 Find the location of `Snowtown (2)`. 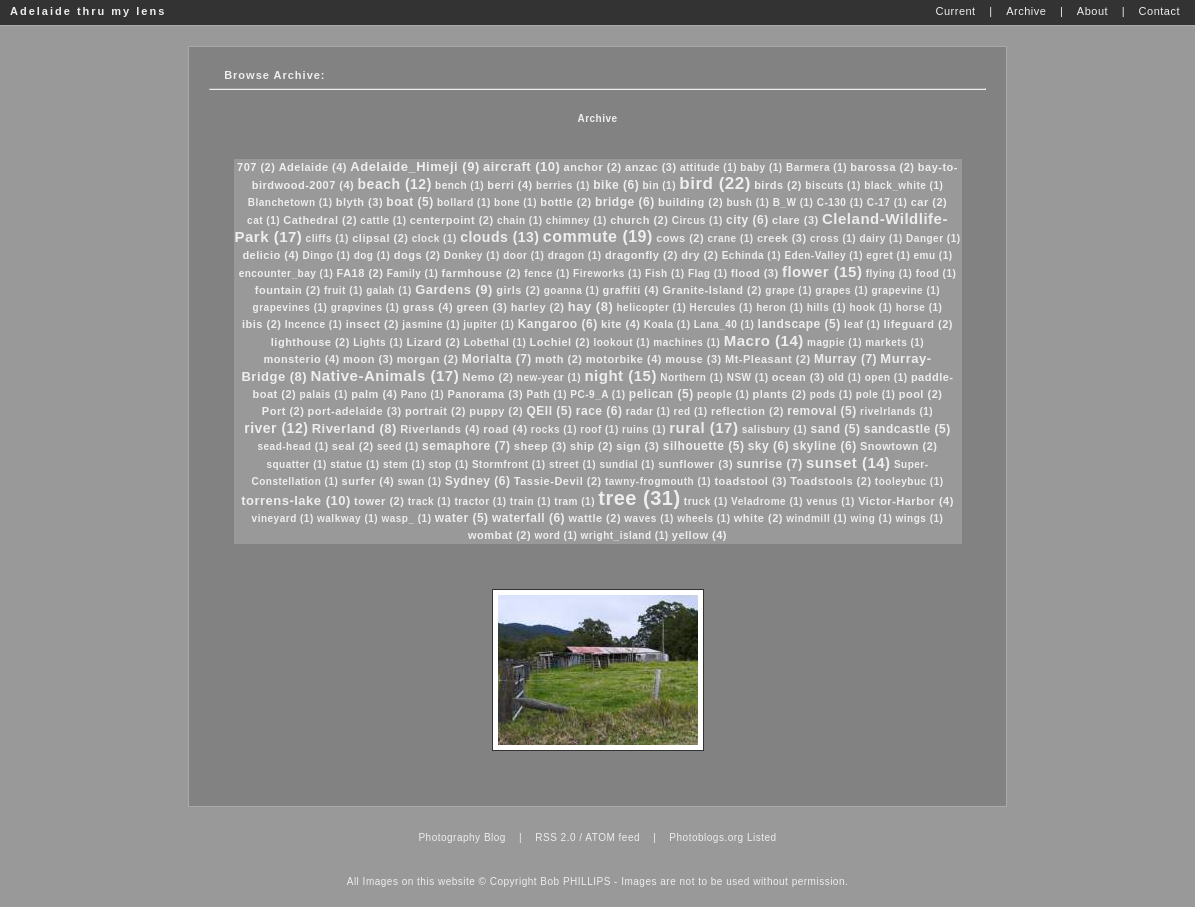

Snowtown (2) is located at coordinates (899, 446).